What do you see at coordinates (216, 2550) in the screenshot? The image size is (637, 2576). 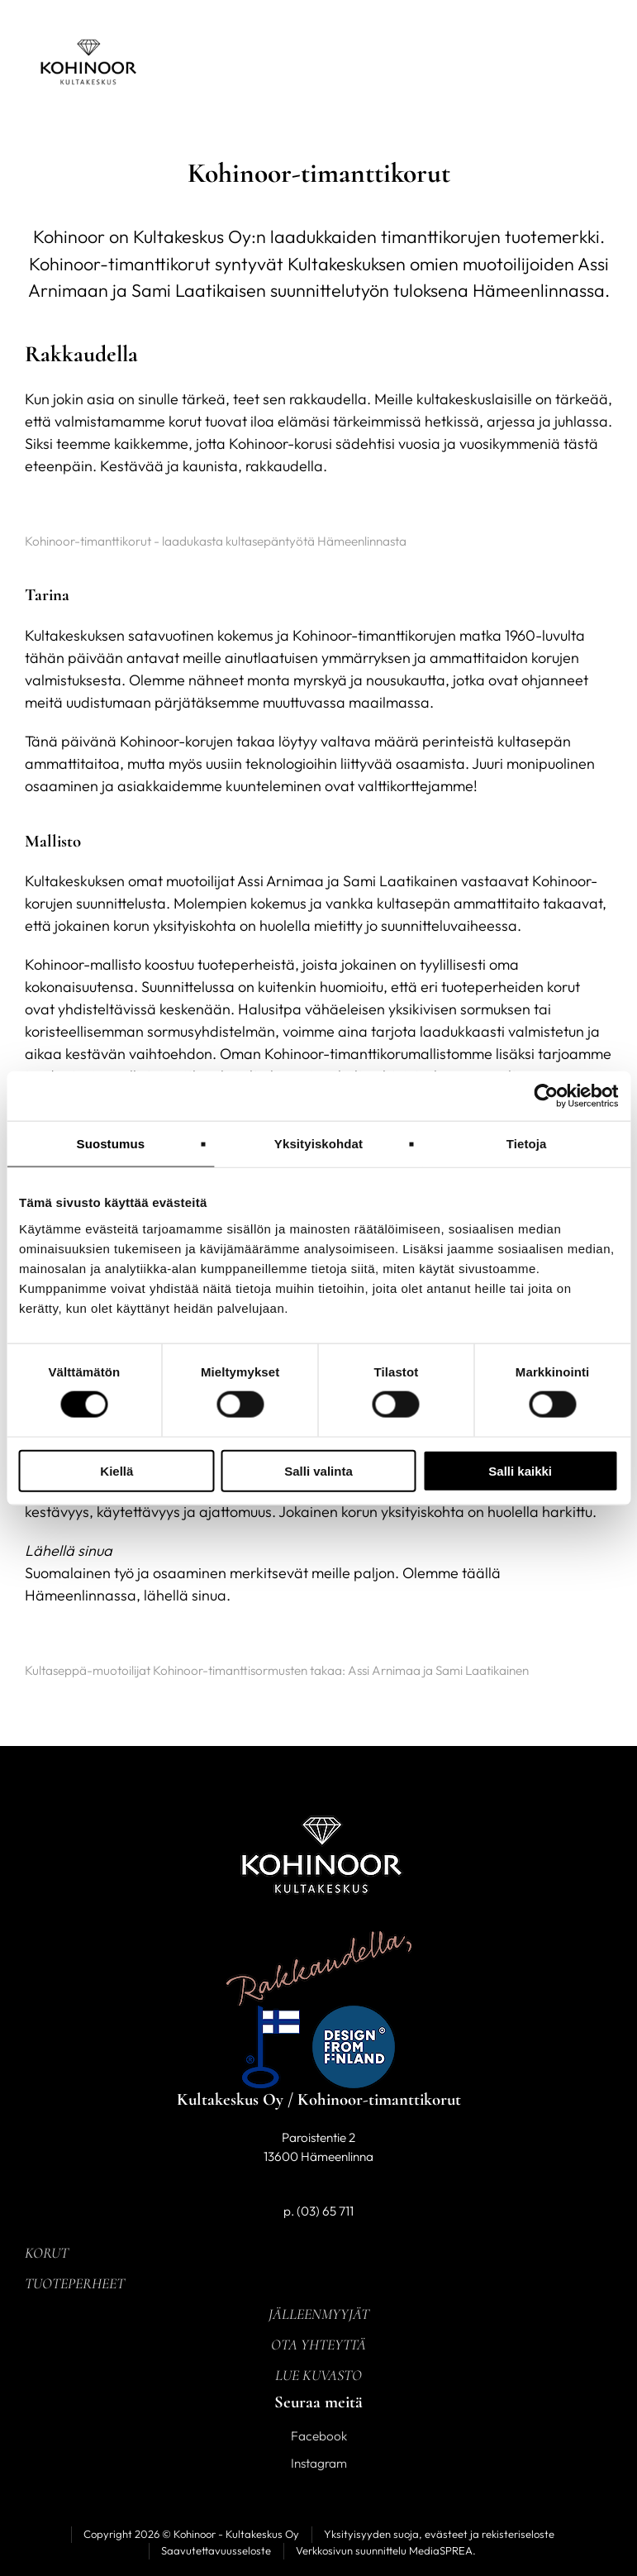 I see `Saavutettavuusseloste` at bounding box center [216, 2550].